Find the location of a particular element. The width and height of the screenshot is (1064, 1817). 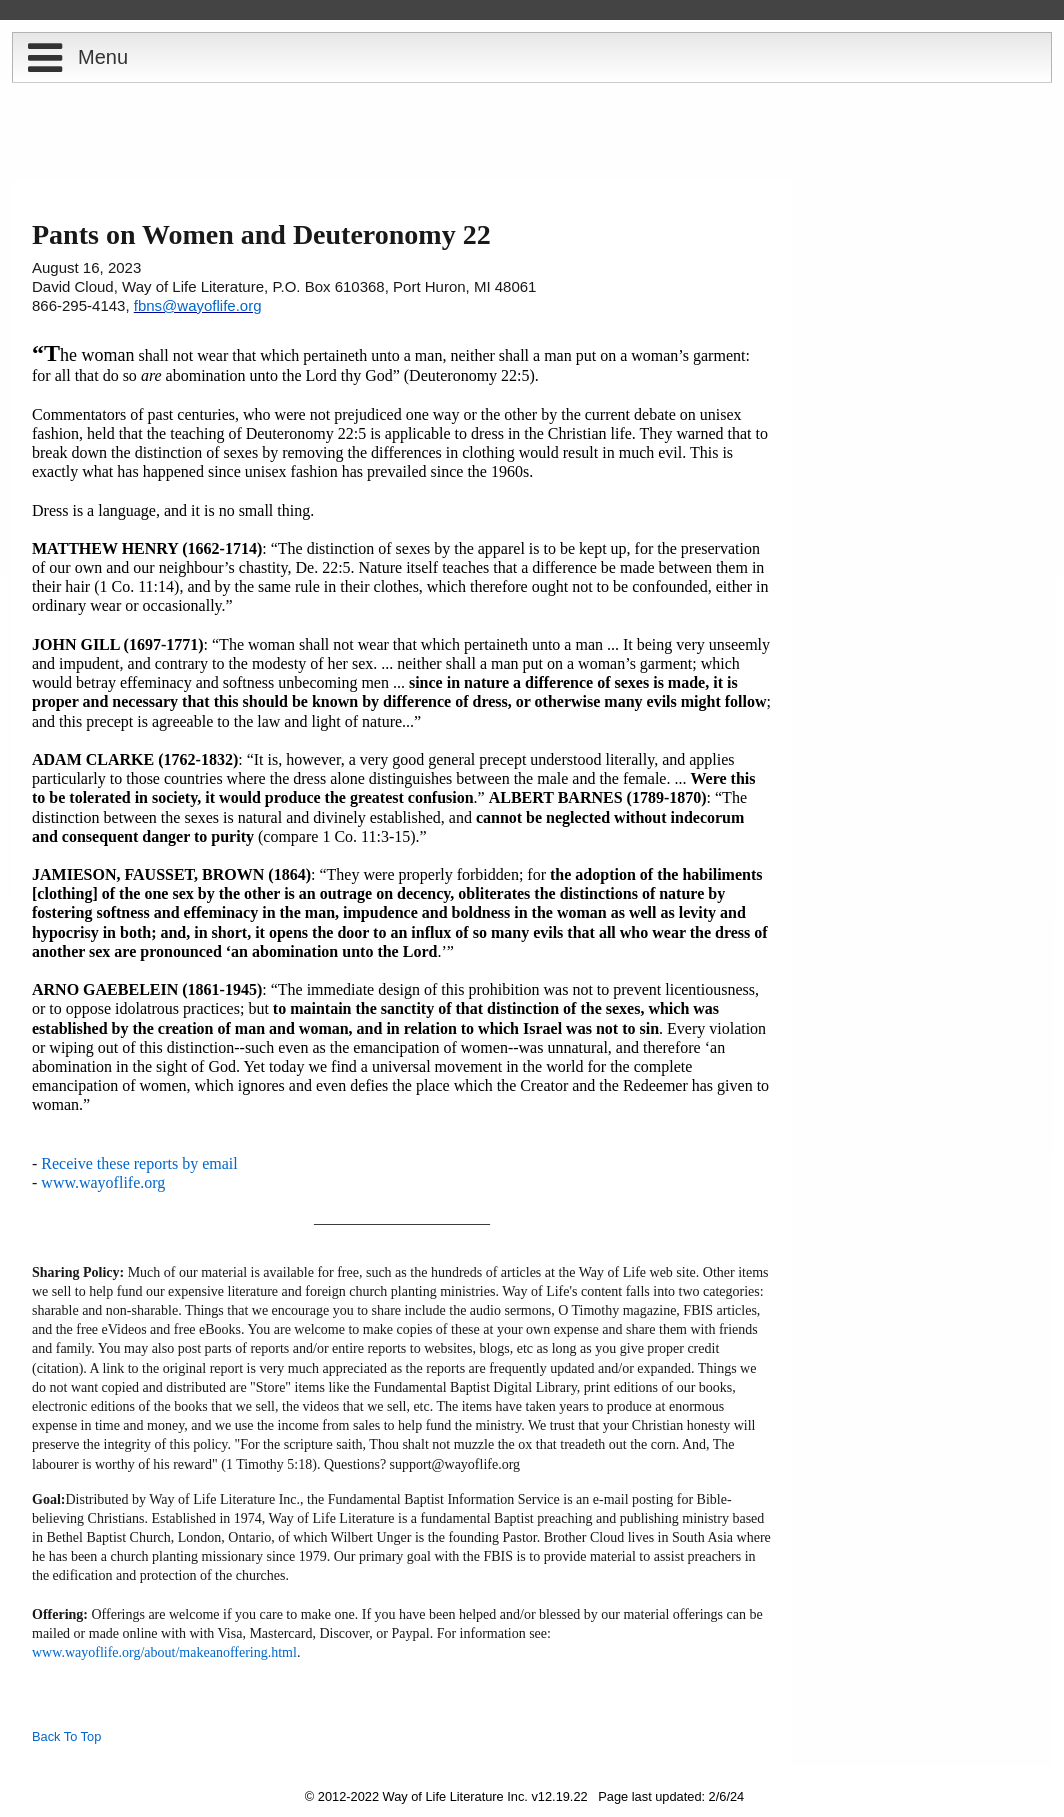

www.wayoflife.org is located at coordinates (103, 1182).